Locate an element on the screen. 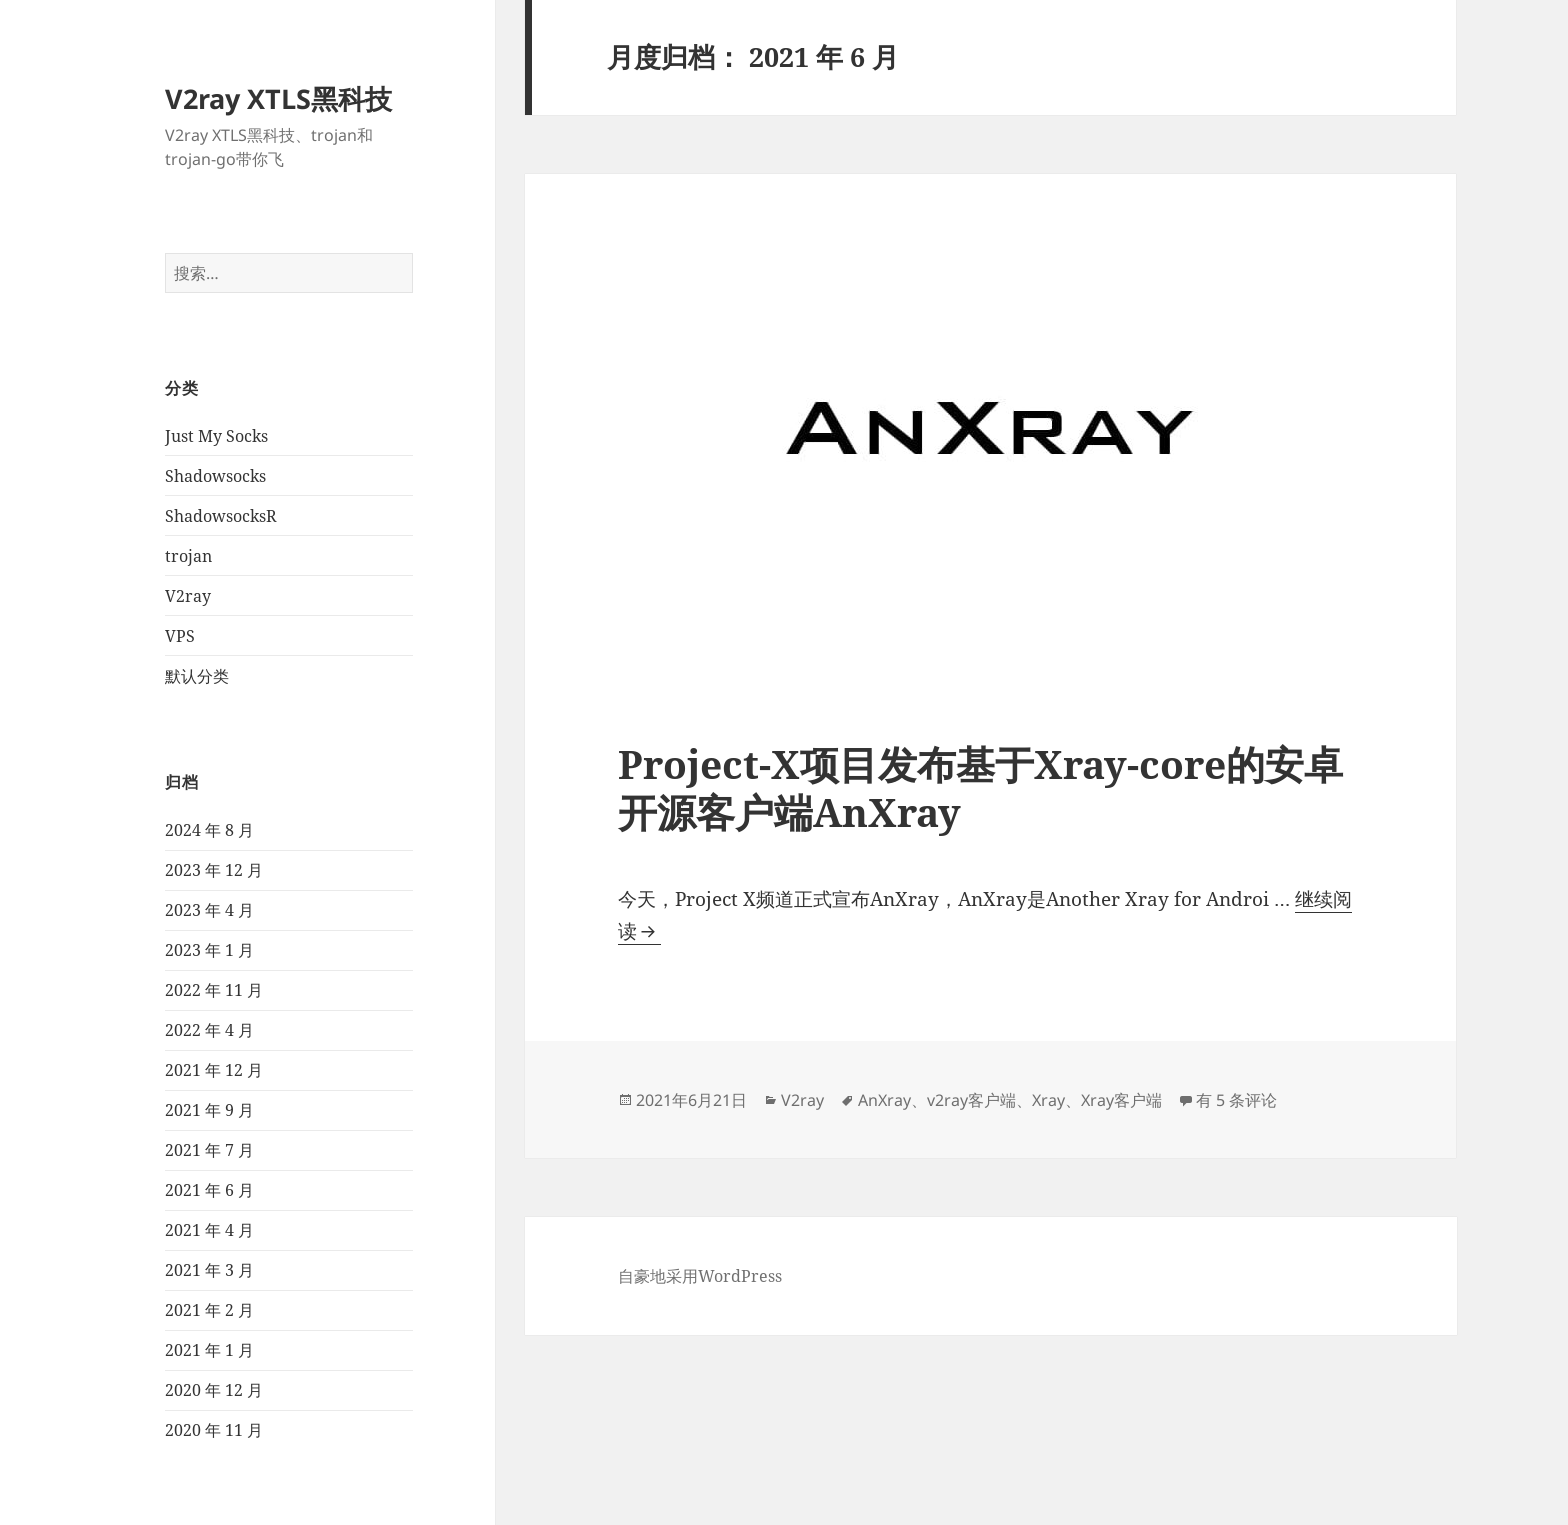 This screenshot has width=1568, height=1525. 2023 年 12 月 is located at coordinates (214, 870).